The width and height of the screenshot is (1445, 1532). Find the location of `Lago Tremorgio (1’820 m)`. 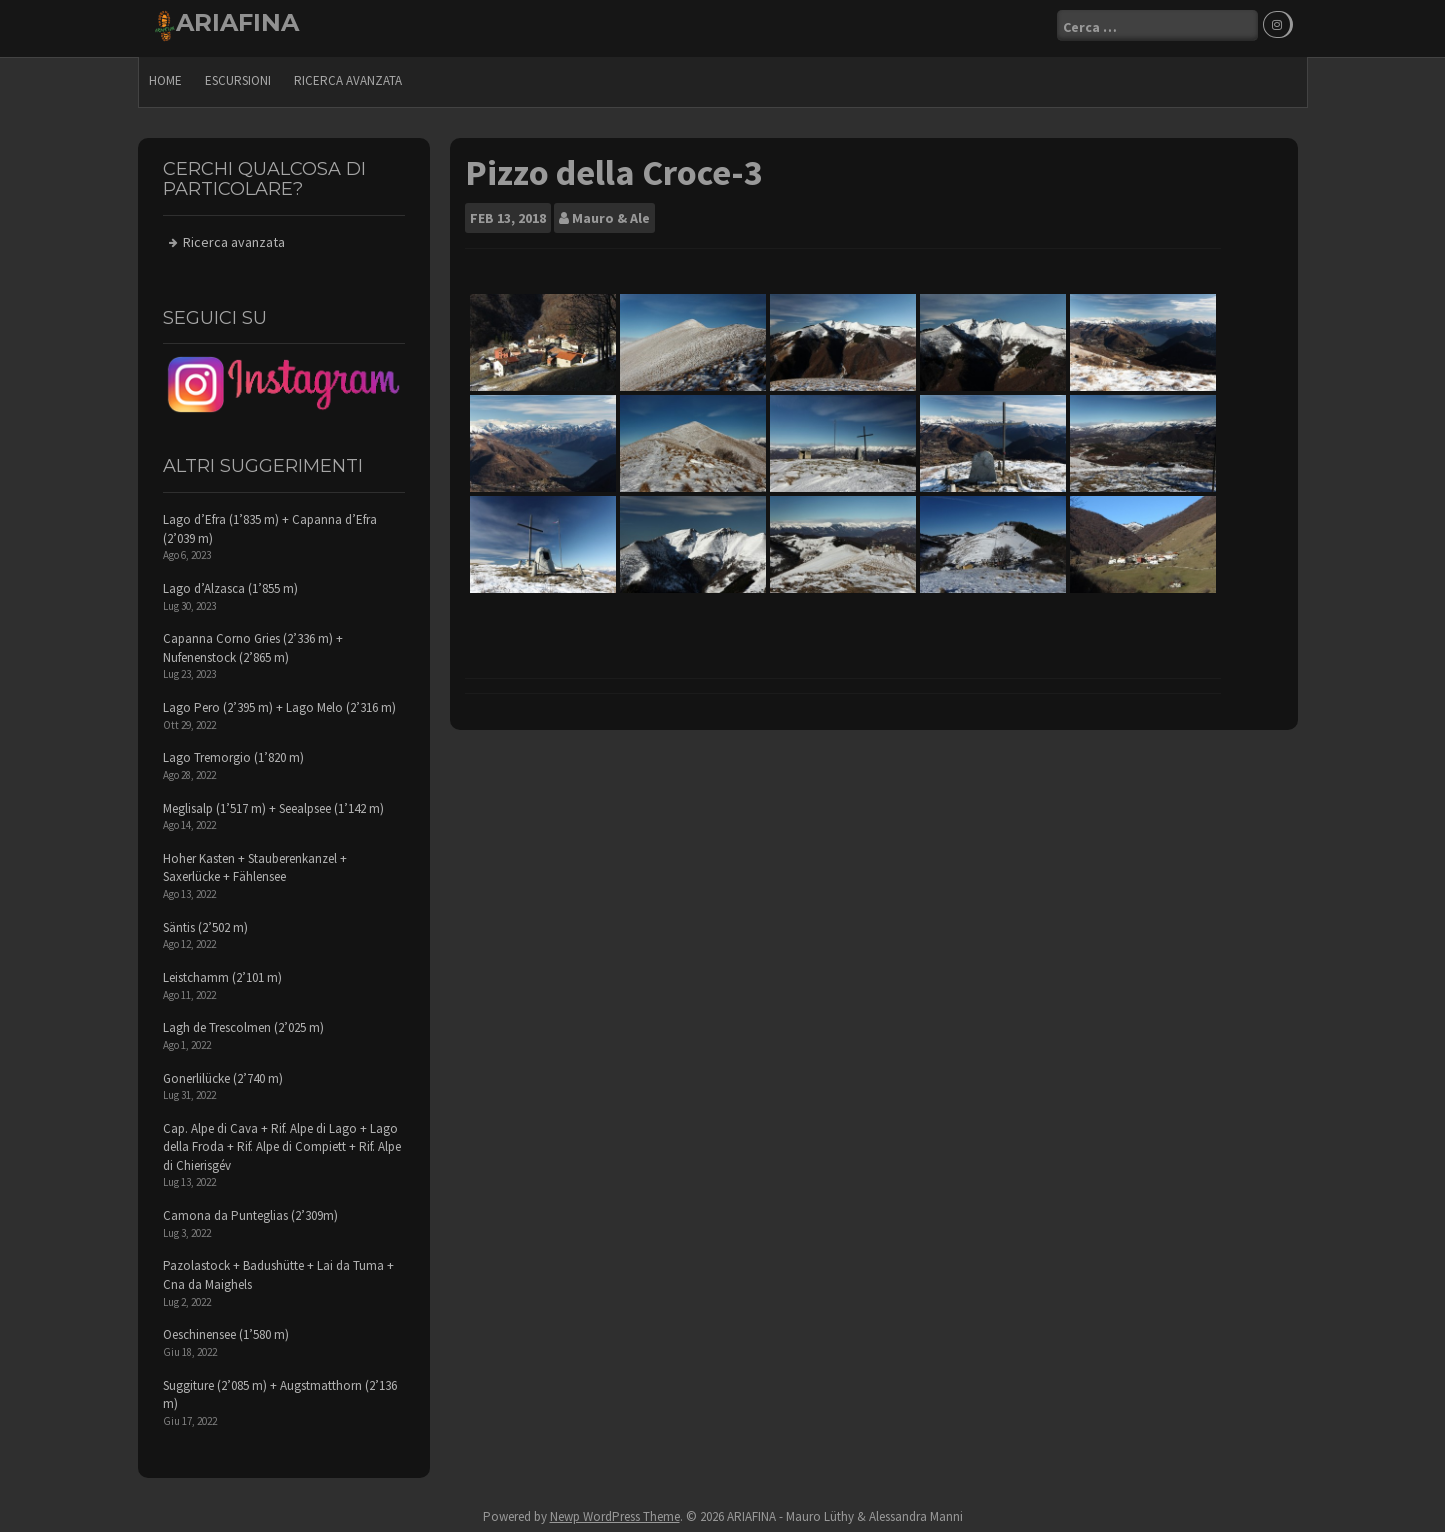

Lago Tremorgio (1’820 m) is located at coordinates (233, 752).